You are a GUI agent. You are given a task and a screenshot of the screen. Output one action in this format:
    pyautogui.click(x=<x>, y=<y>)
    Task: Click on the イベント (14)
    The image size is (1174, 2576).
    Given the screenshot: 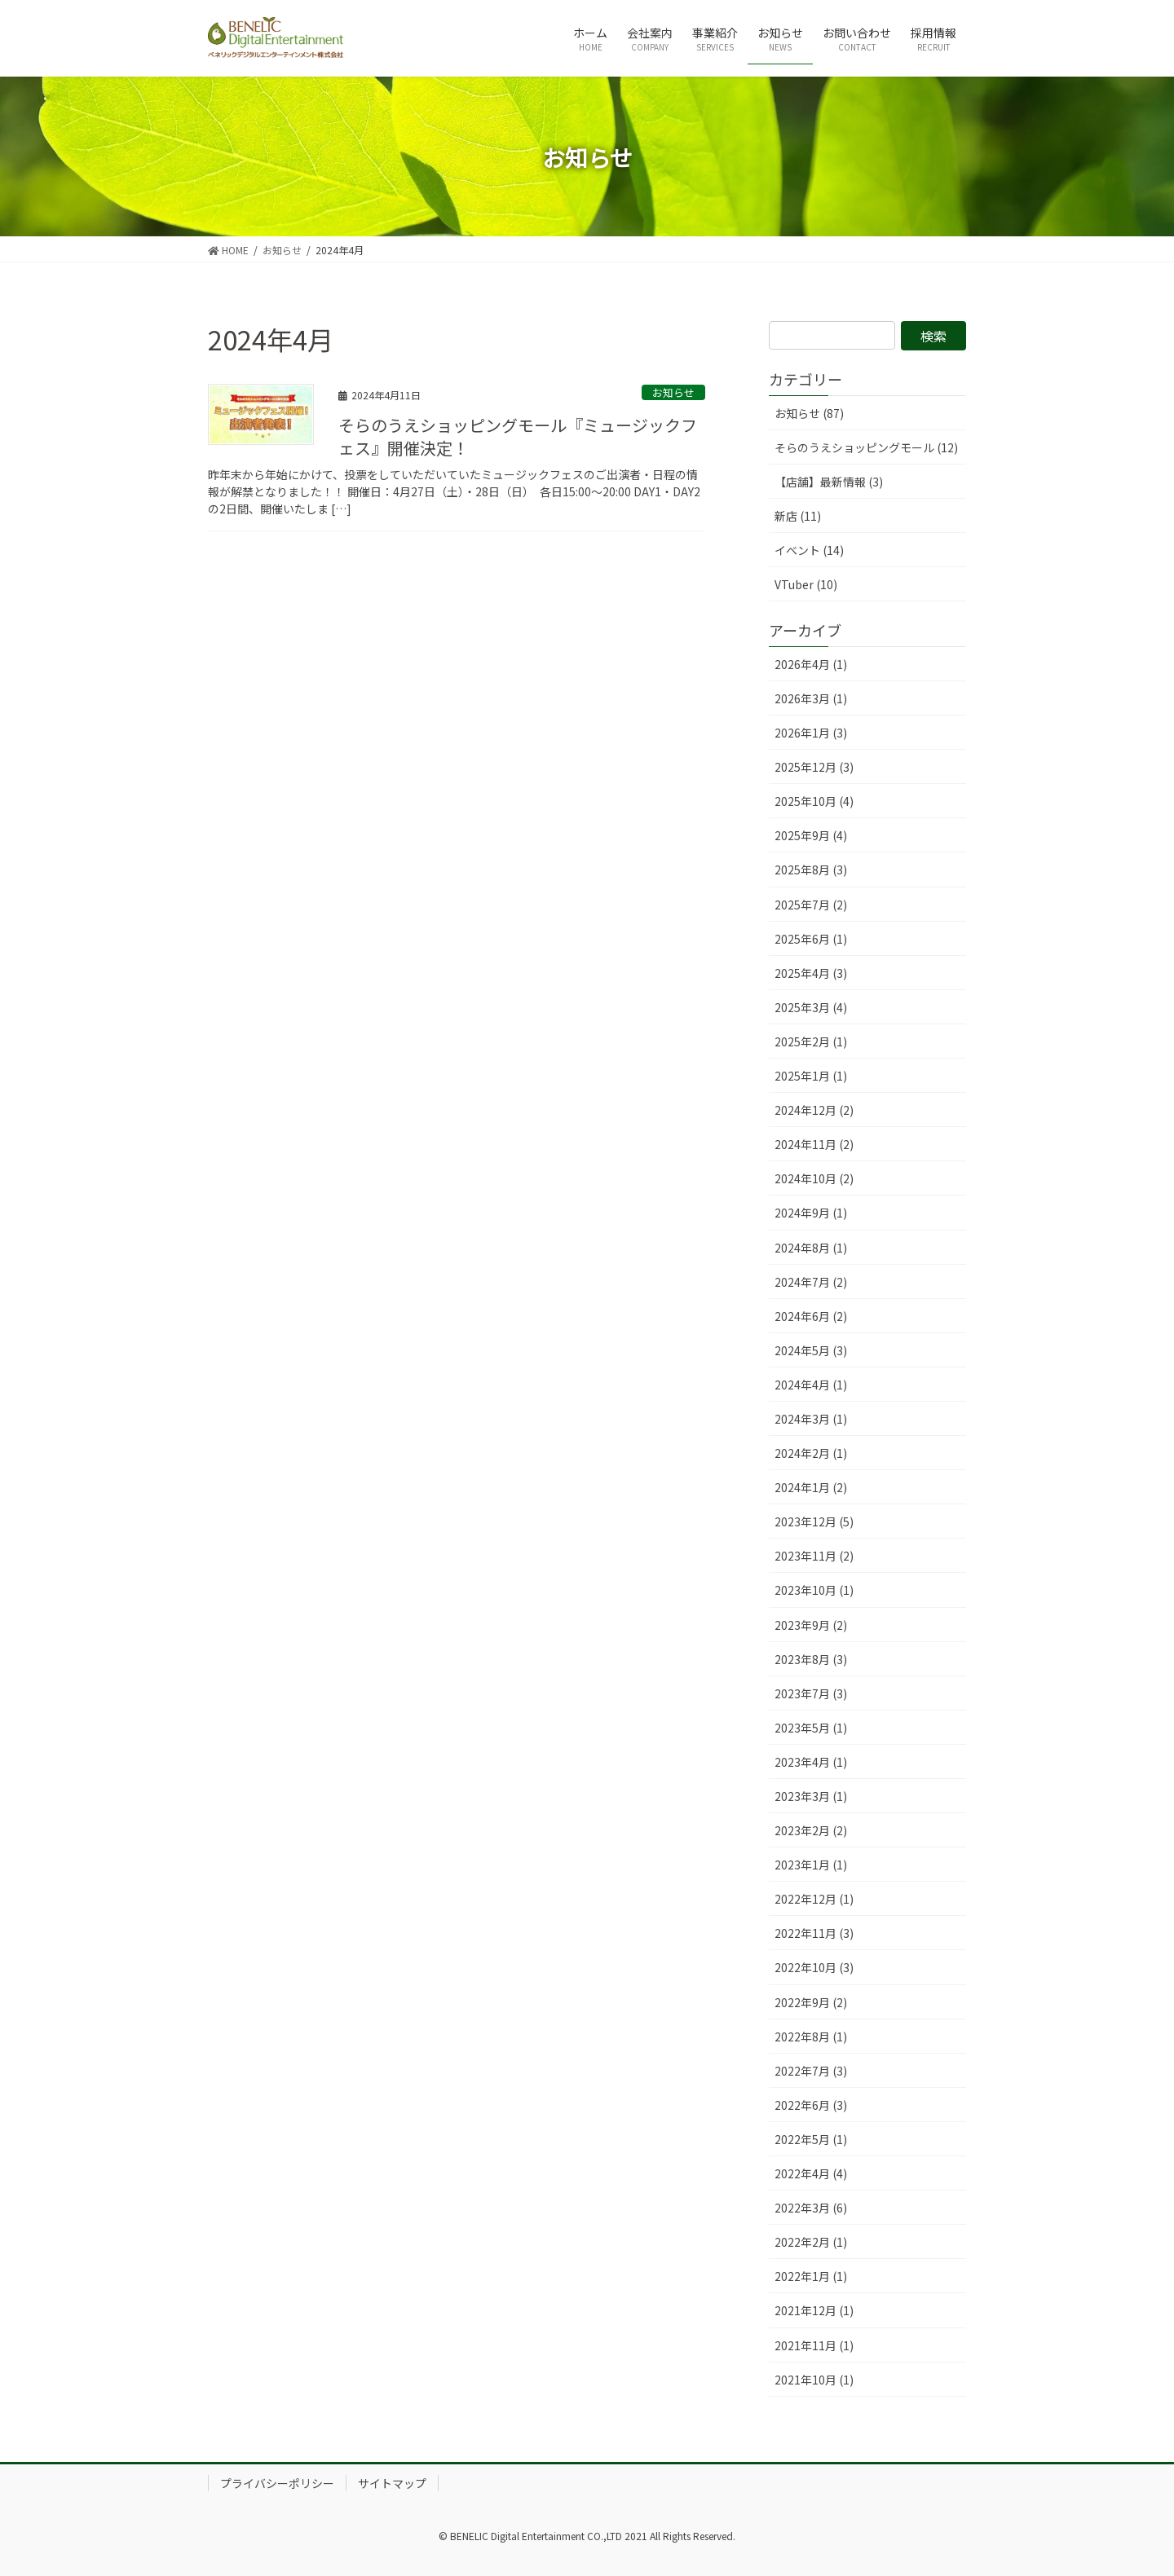 What is the action you would take?
    pyautogui.click(x=809, y=550)
    